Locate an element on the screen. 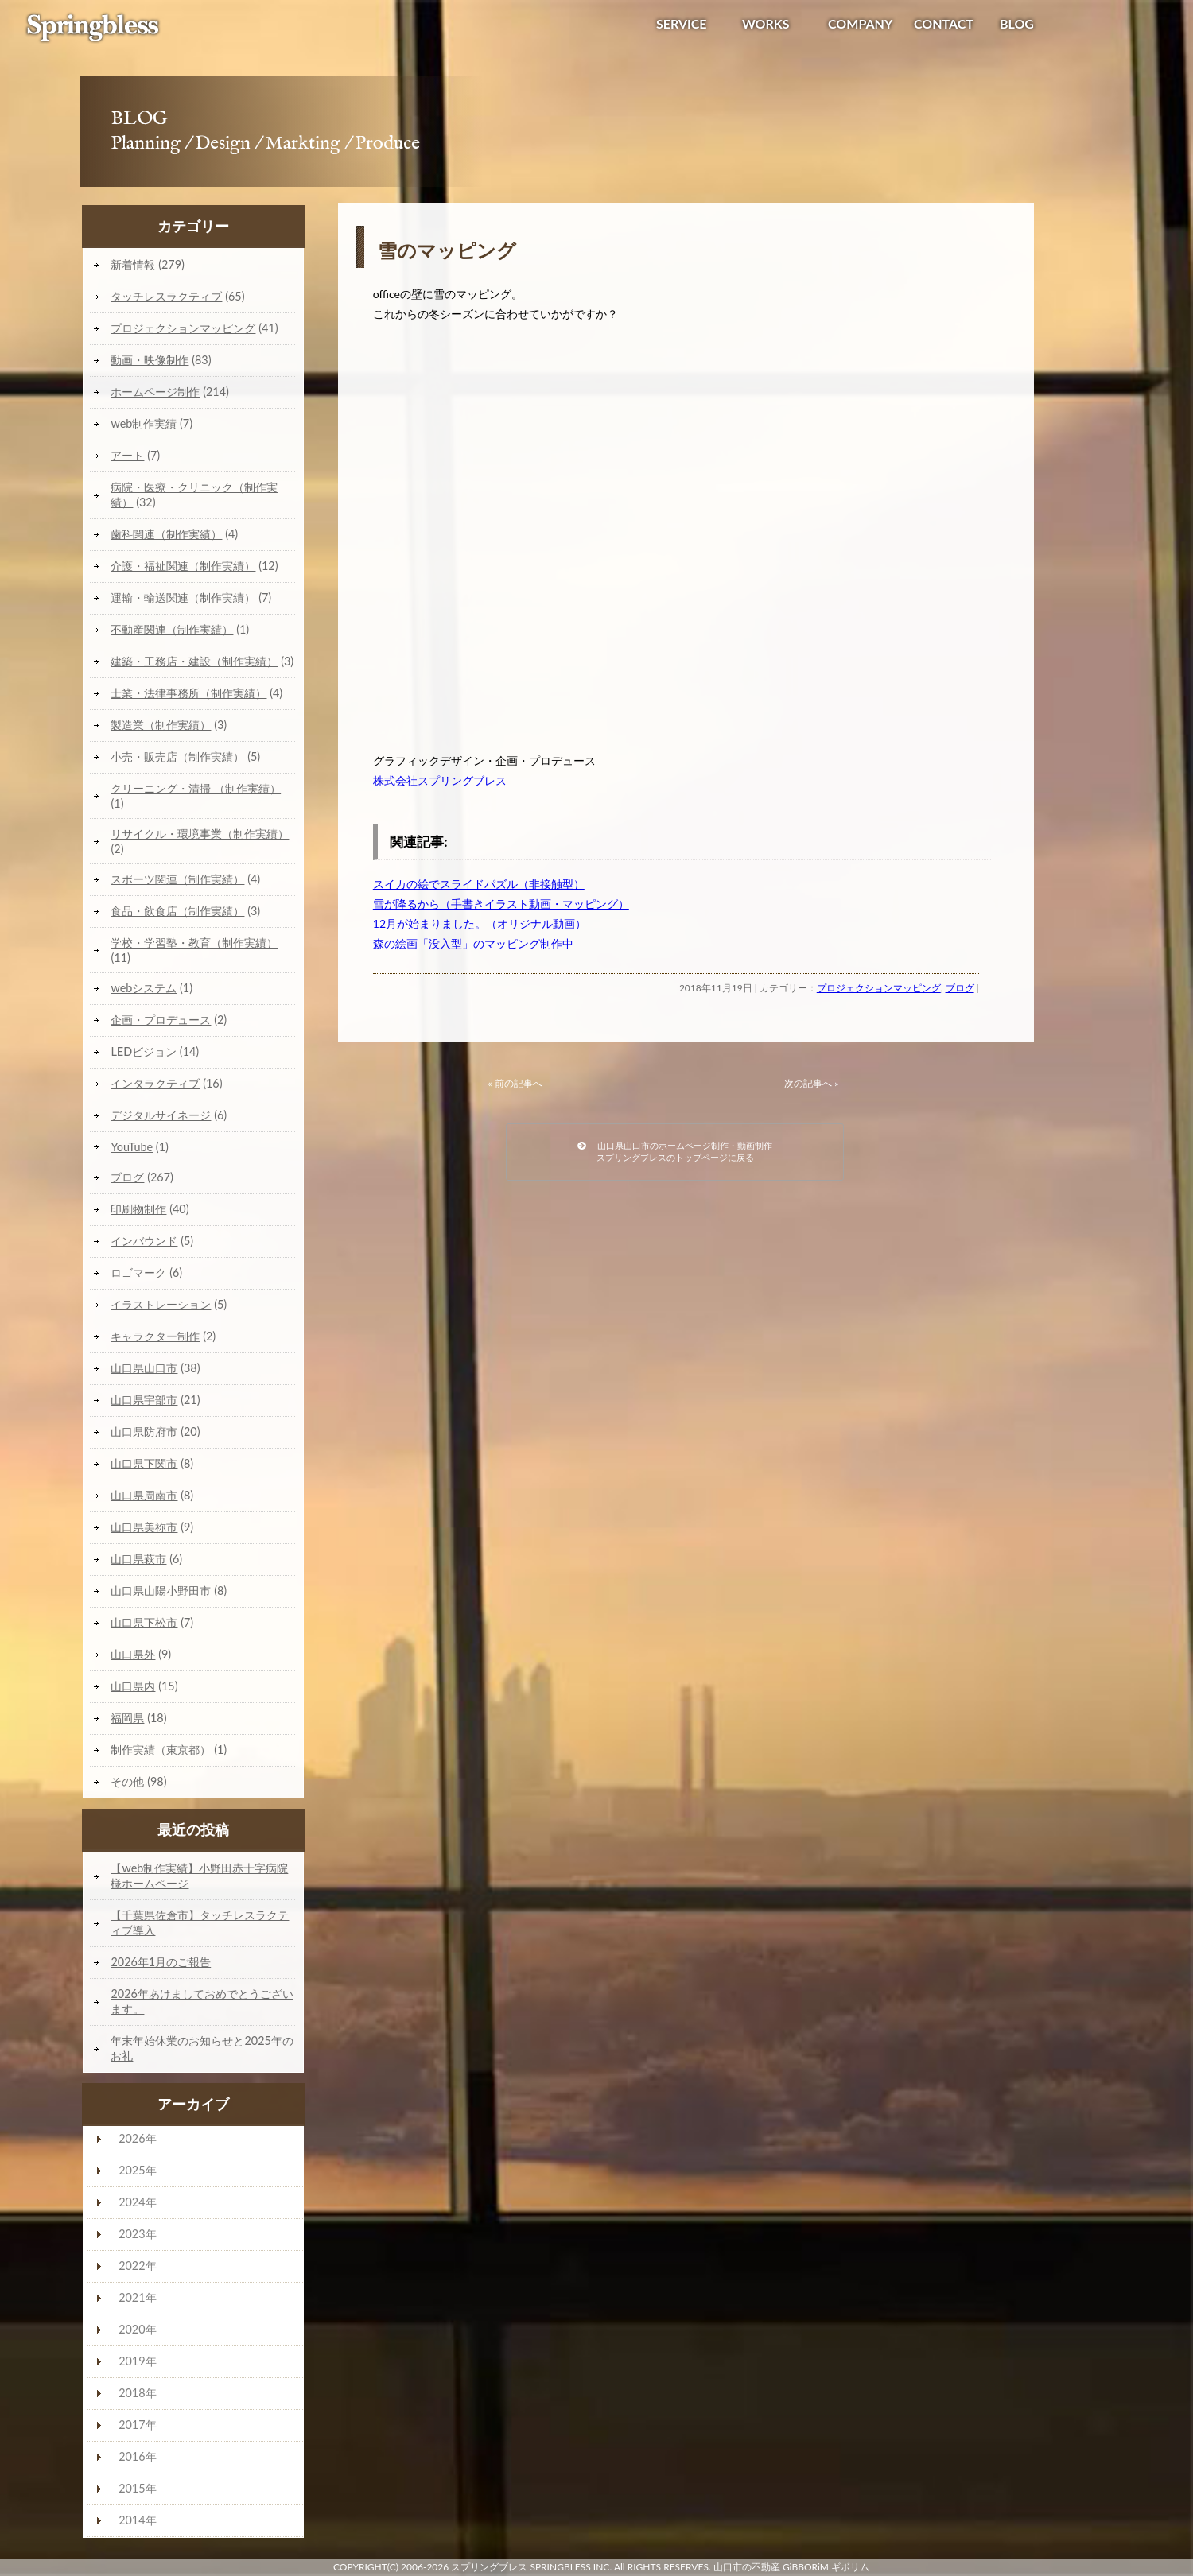 This screenshot has width=1193, height=2576. WORKS is located at coordinates (766, 23).